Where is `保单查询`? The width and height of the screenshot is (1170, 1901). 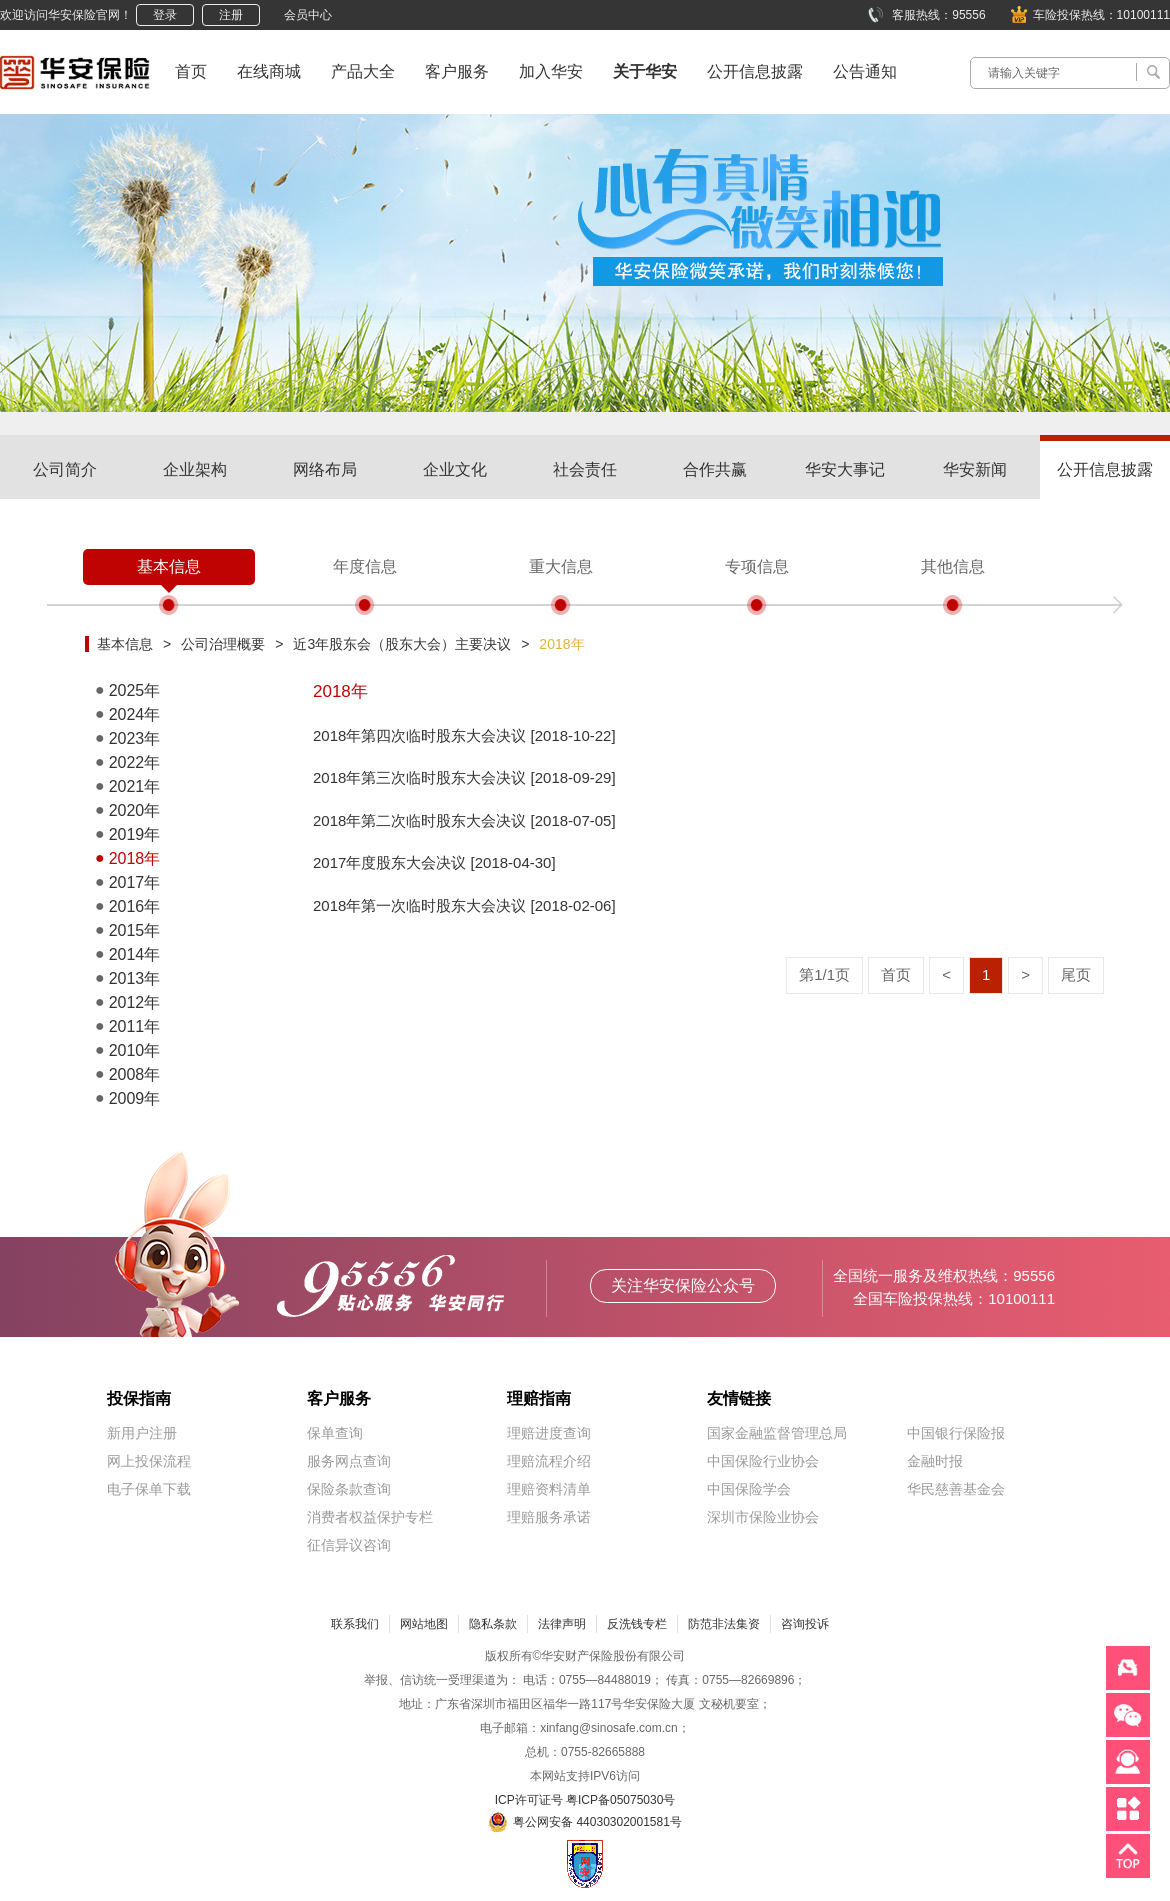
保单查询 is located at coordinates (335, 1433).